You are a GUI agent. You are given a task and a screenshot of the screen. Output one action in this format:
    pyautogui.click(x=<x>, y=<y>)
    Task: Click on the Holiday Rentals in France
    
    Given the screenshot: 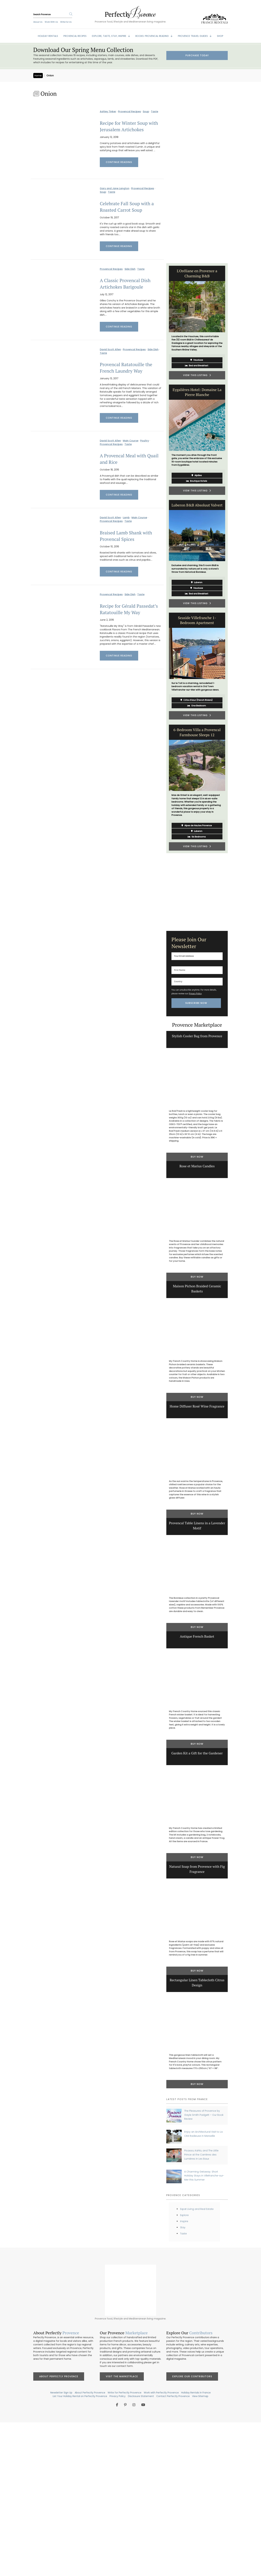 What is the action you would take?
    pyautogui.click(x=196, y=2392)
    